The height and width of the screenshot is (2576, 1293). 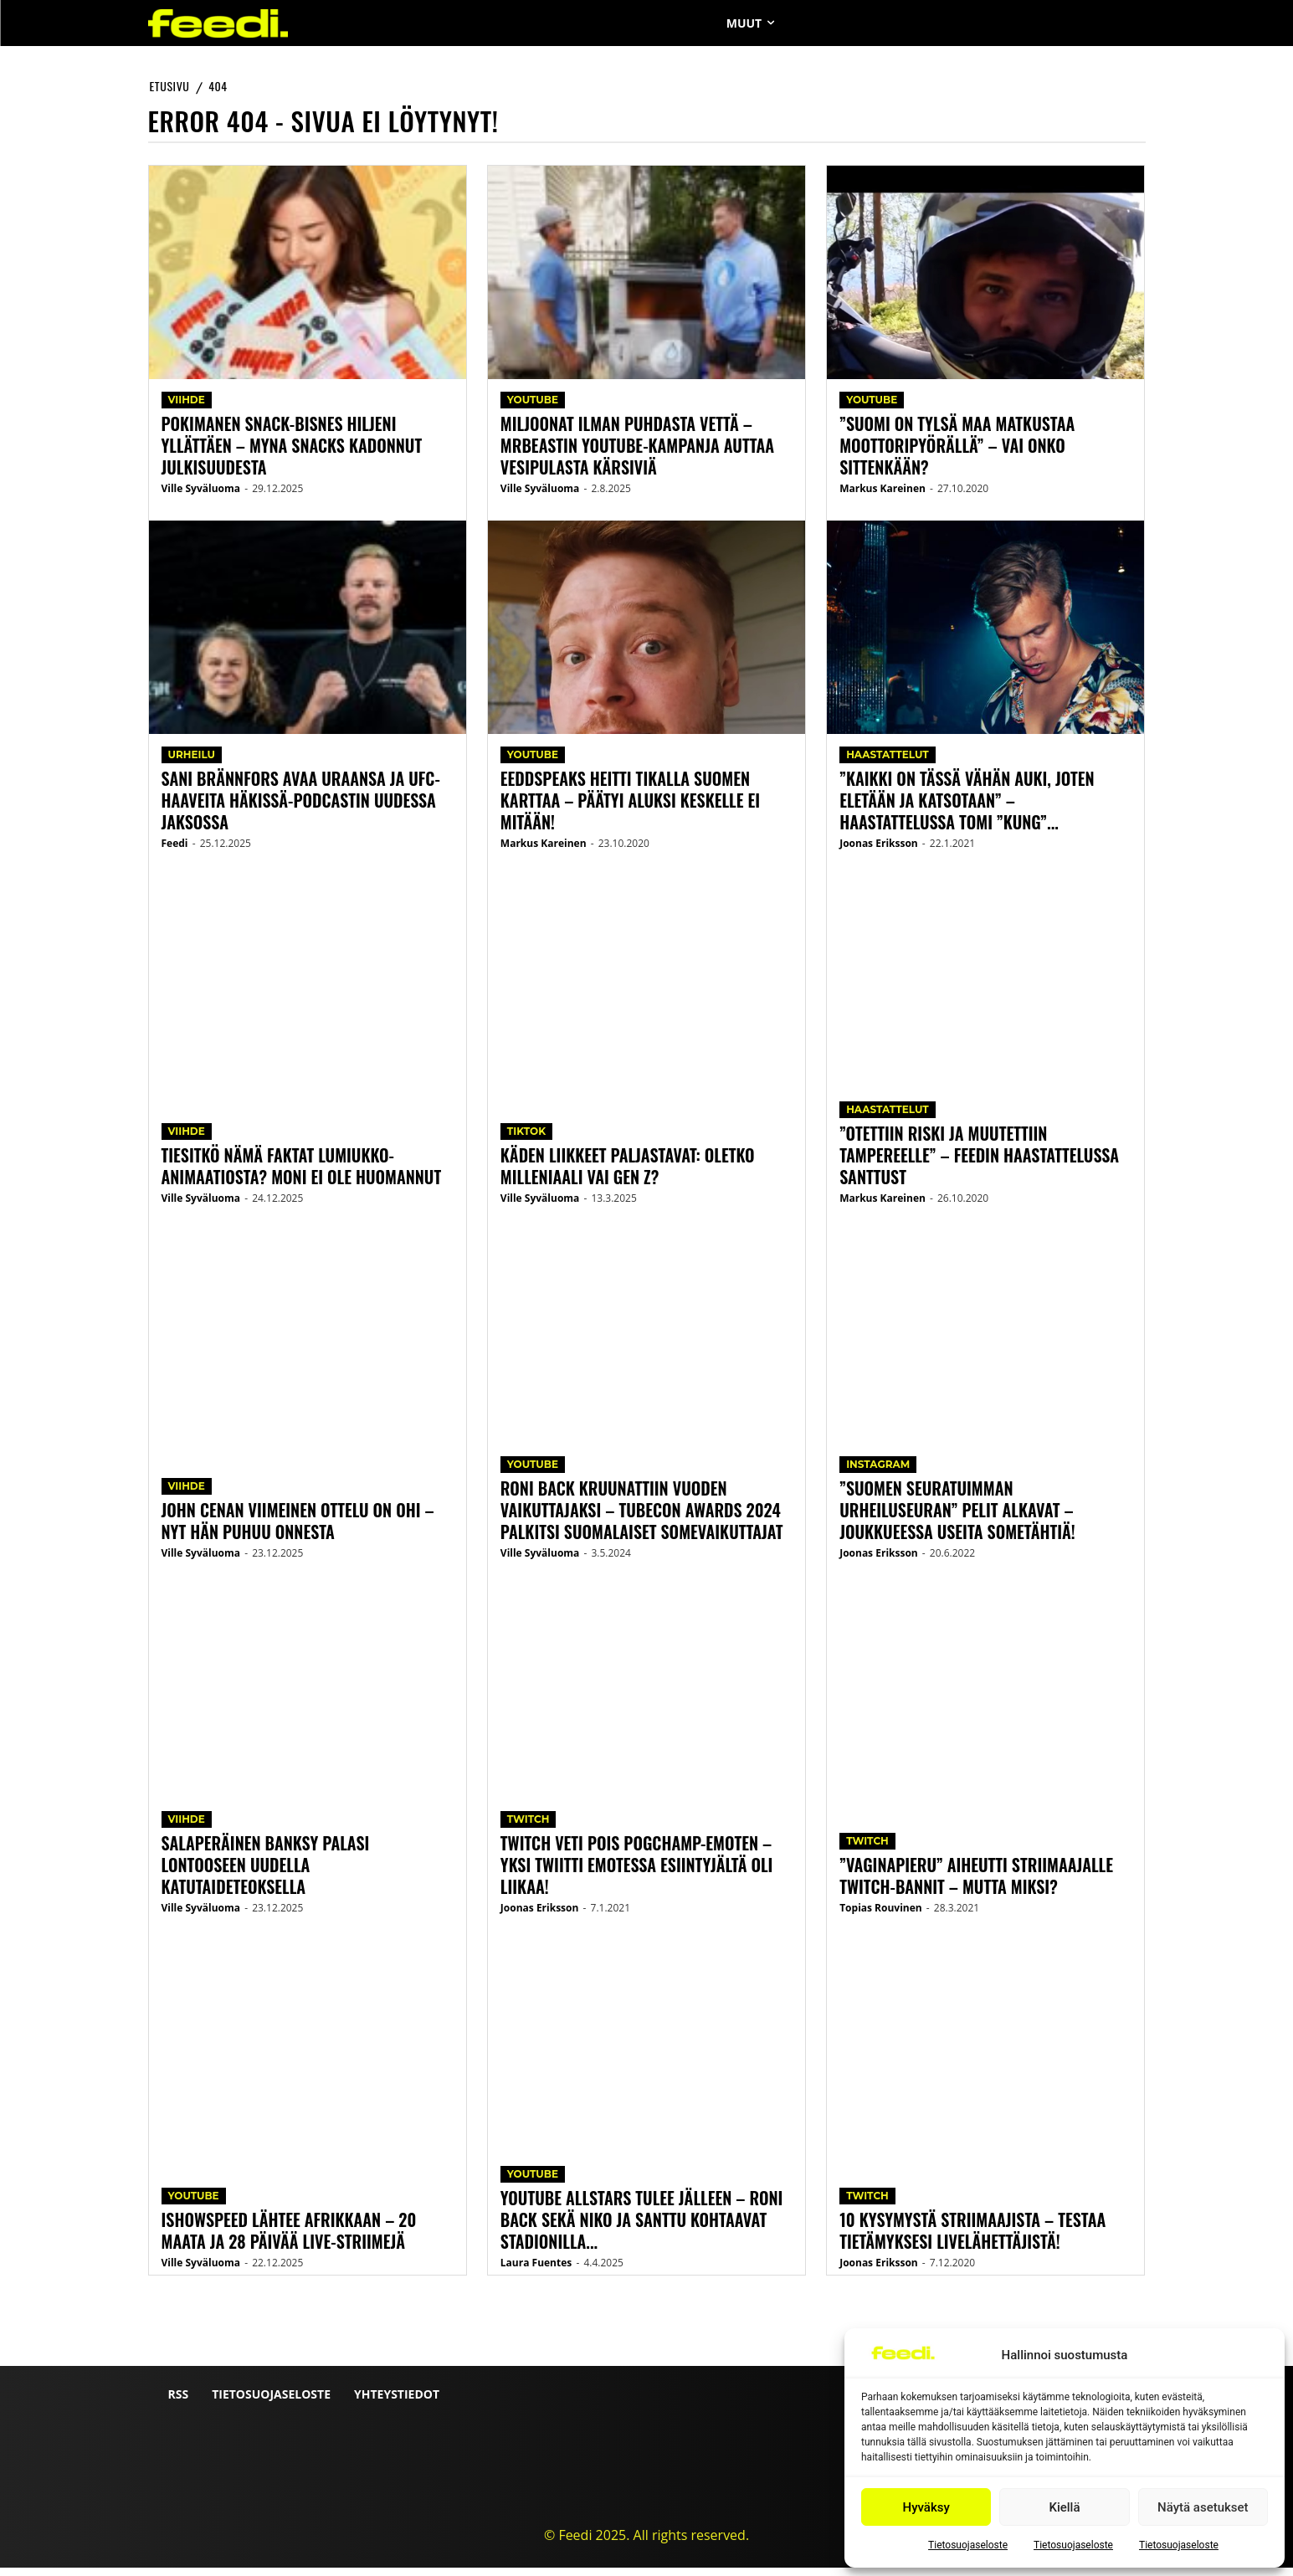 What do you see at coordinates (968, 2545) in the screenshot?
I see `Tietosuojaseloste` at bounding box center [968, 2545].